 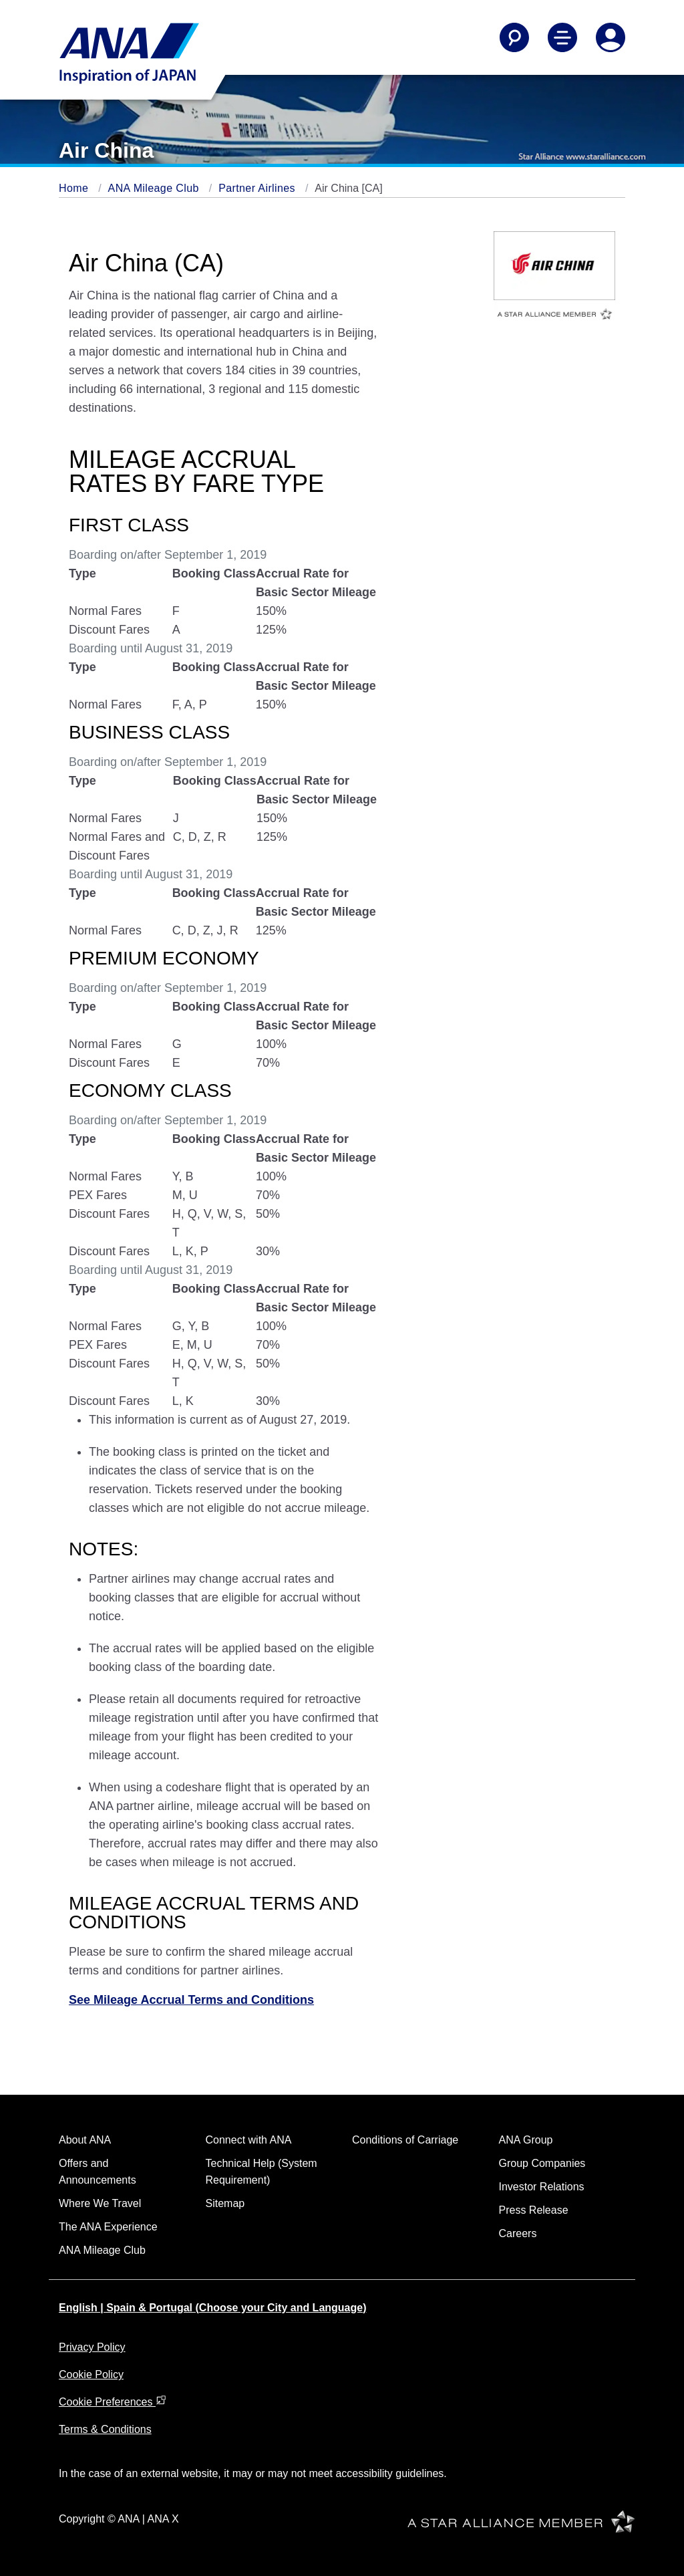 What do you see at coordinates (112, 2402) in the screenshot?
I see `Cookie Preferences` at bounding box center [112, 2402].